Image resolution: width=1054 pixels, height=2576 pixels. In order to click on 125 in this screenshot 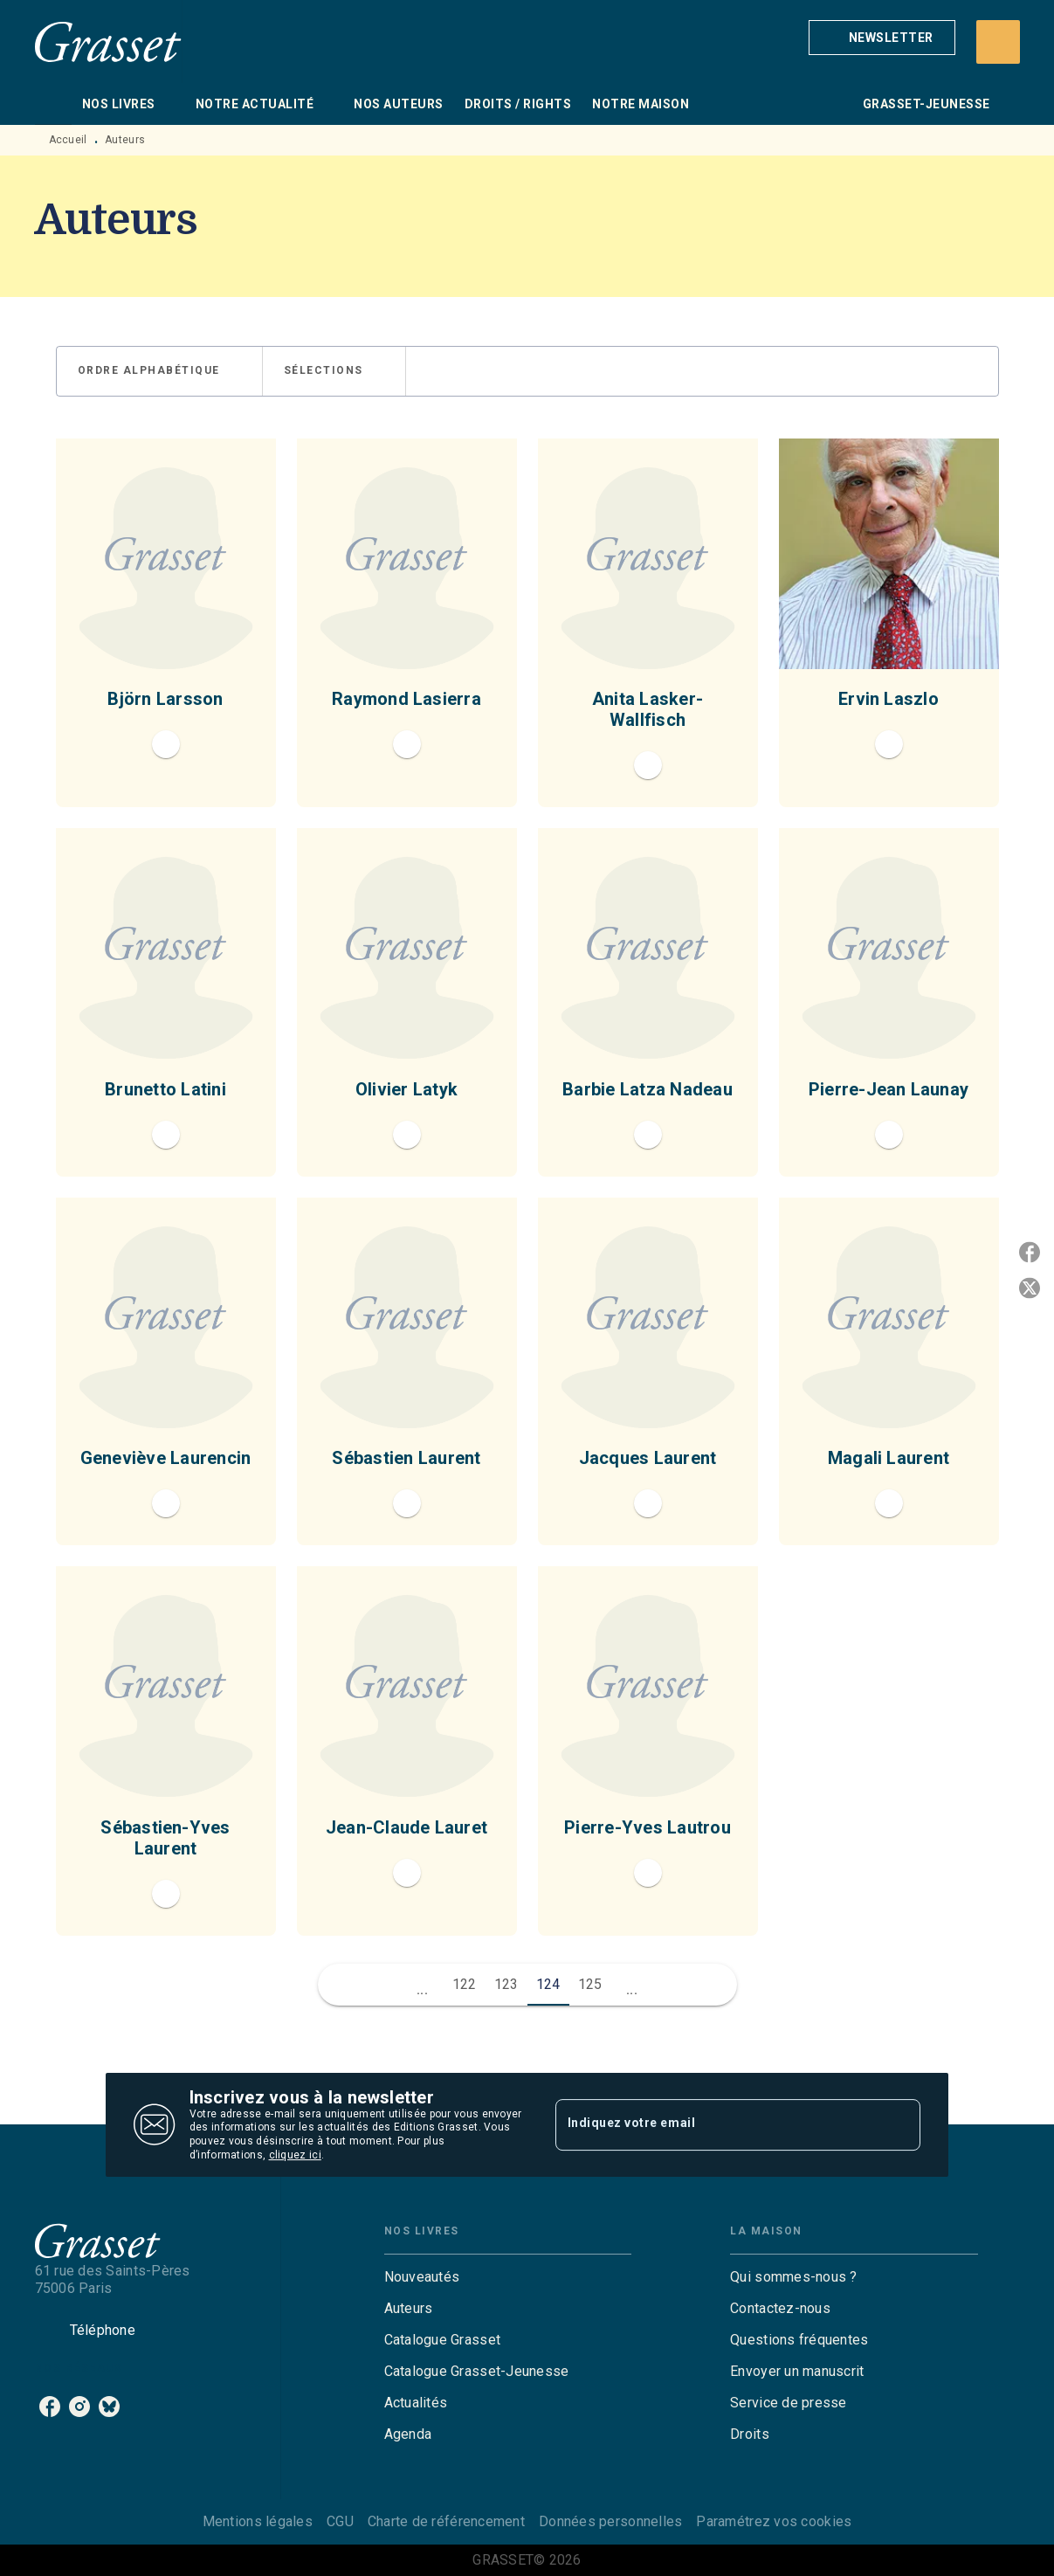, I will do `click(590, 1984)`.